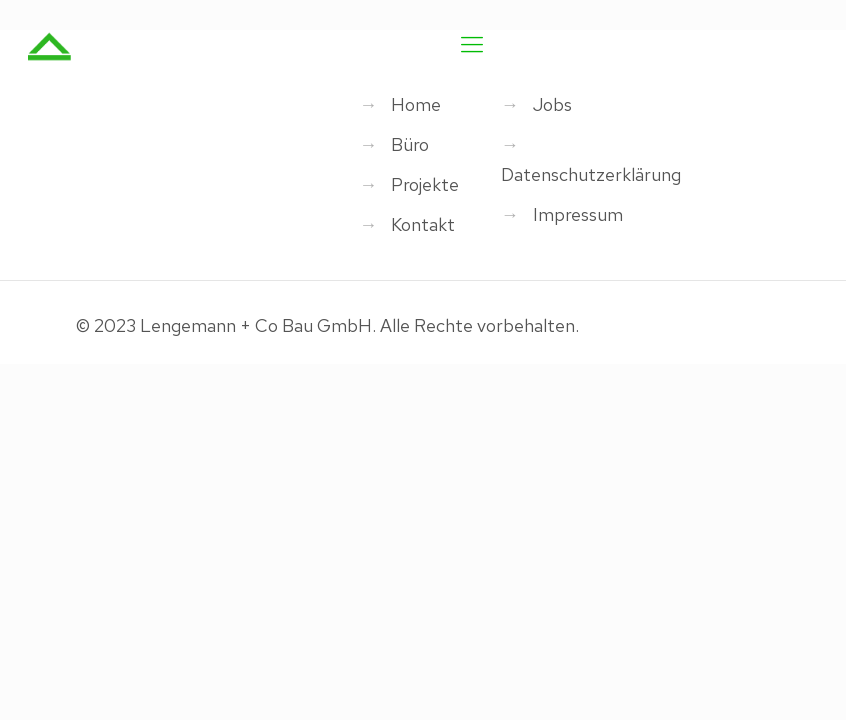  I want to click on Home, so click(416, 104).